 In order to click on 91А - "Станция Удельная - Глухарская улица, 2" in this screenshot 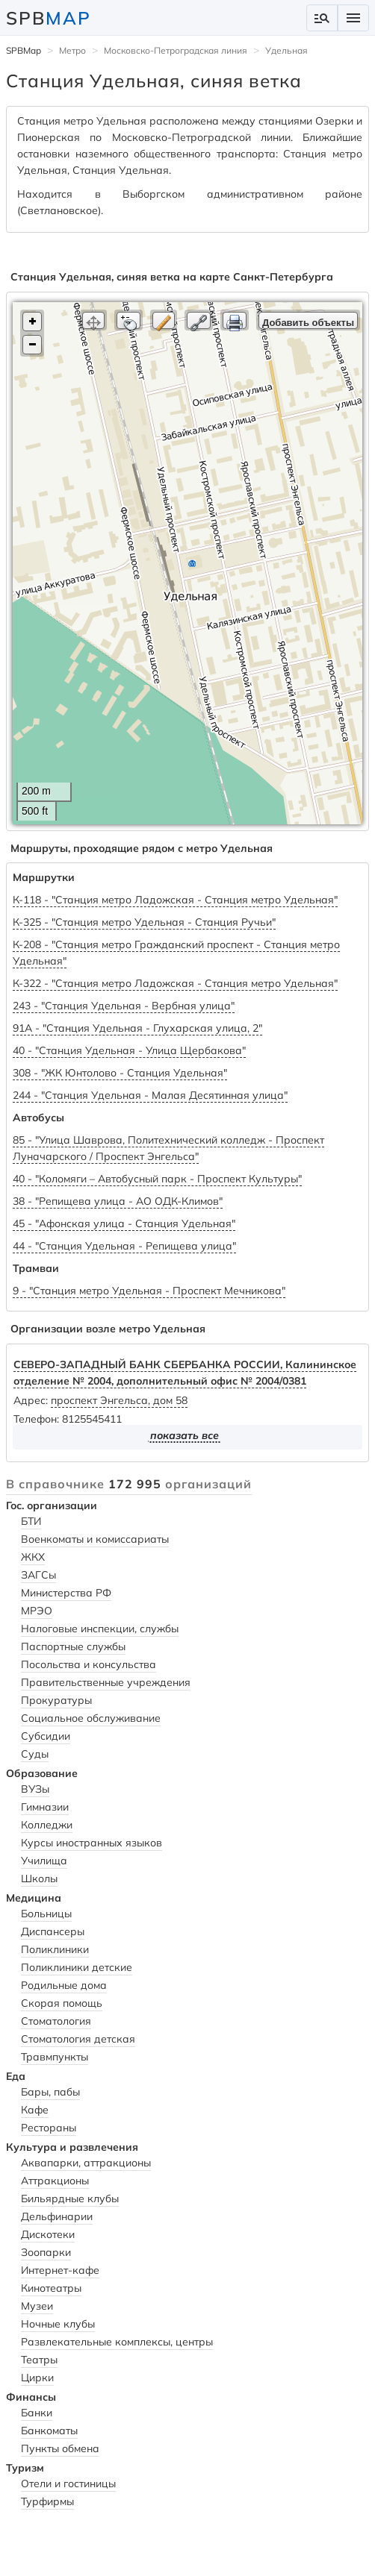, I will do `click(137, 1028)`.